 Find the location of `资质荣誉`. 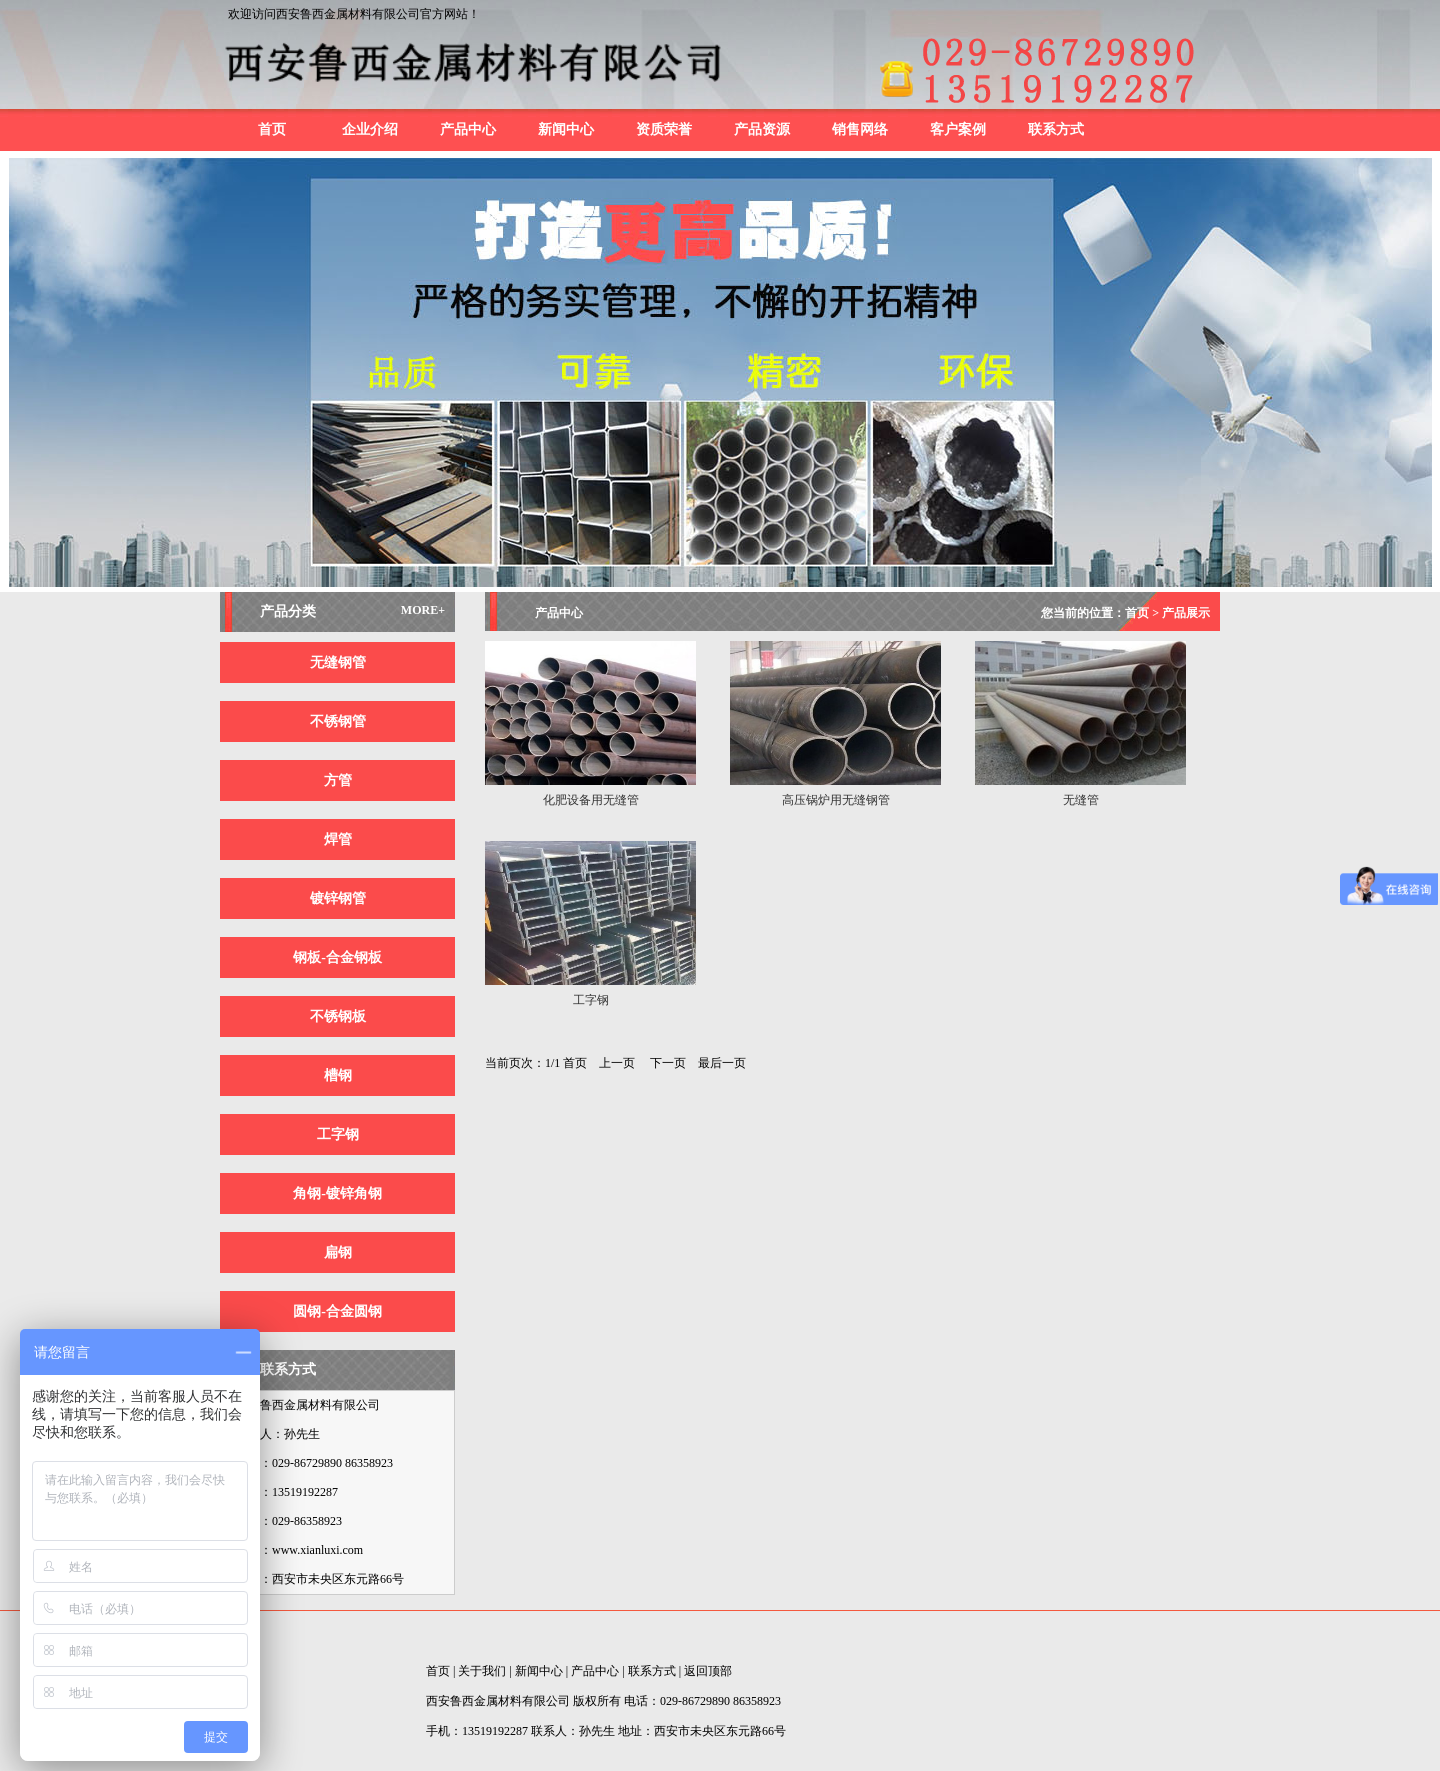

资质荣誉 is located at coordinates (664, 129).